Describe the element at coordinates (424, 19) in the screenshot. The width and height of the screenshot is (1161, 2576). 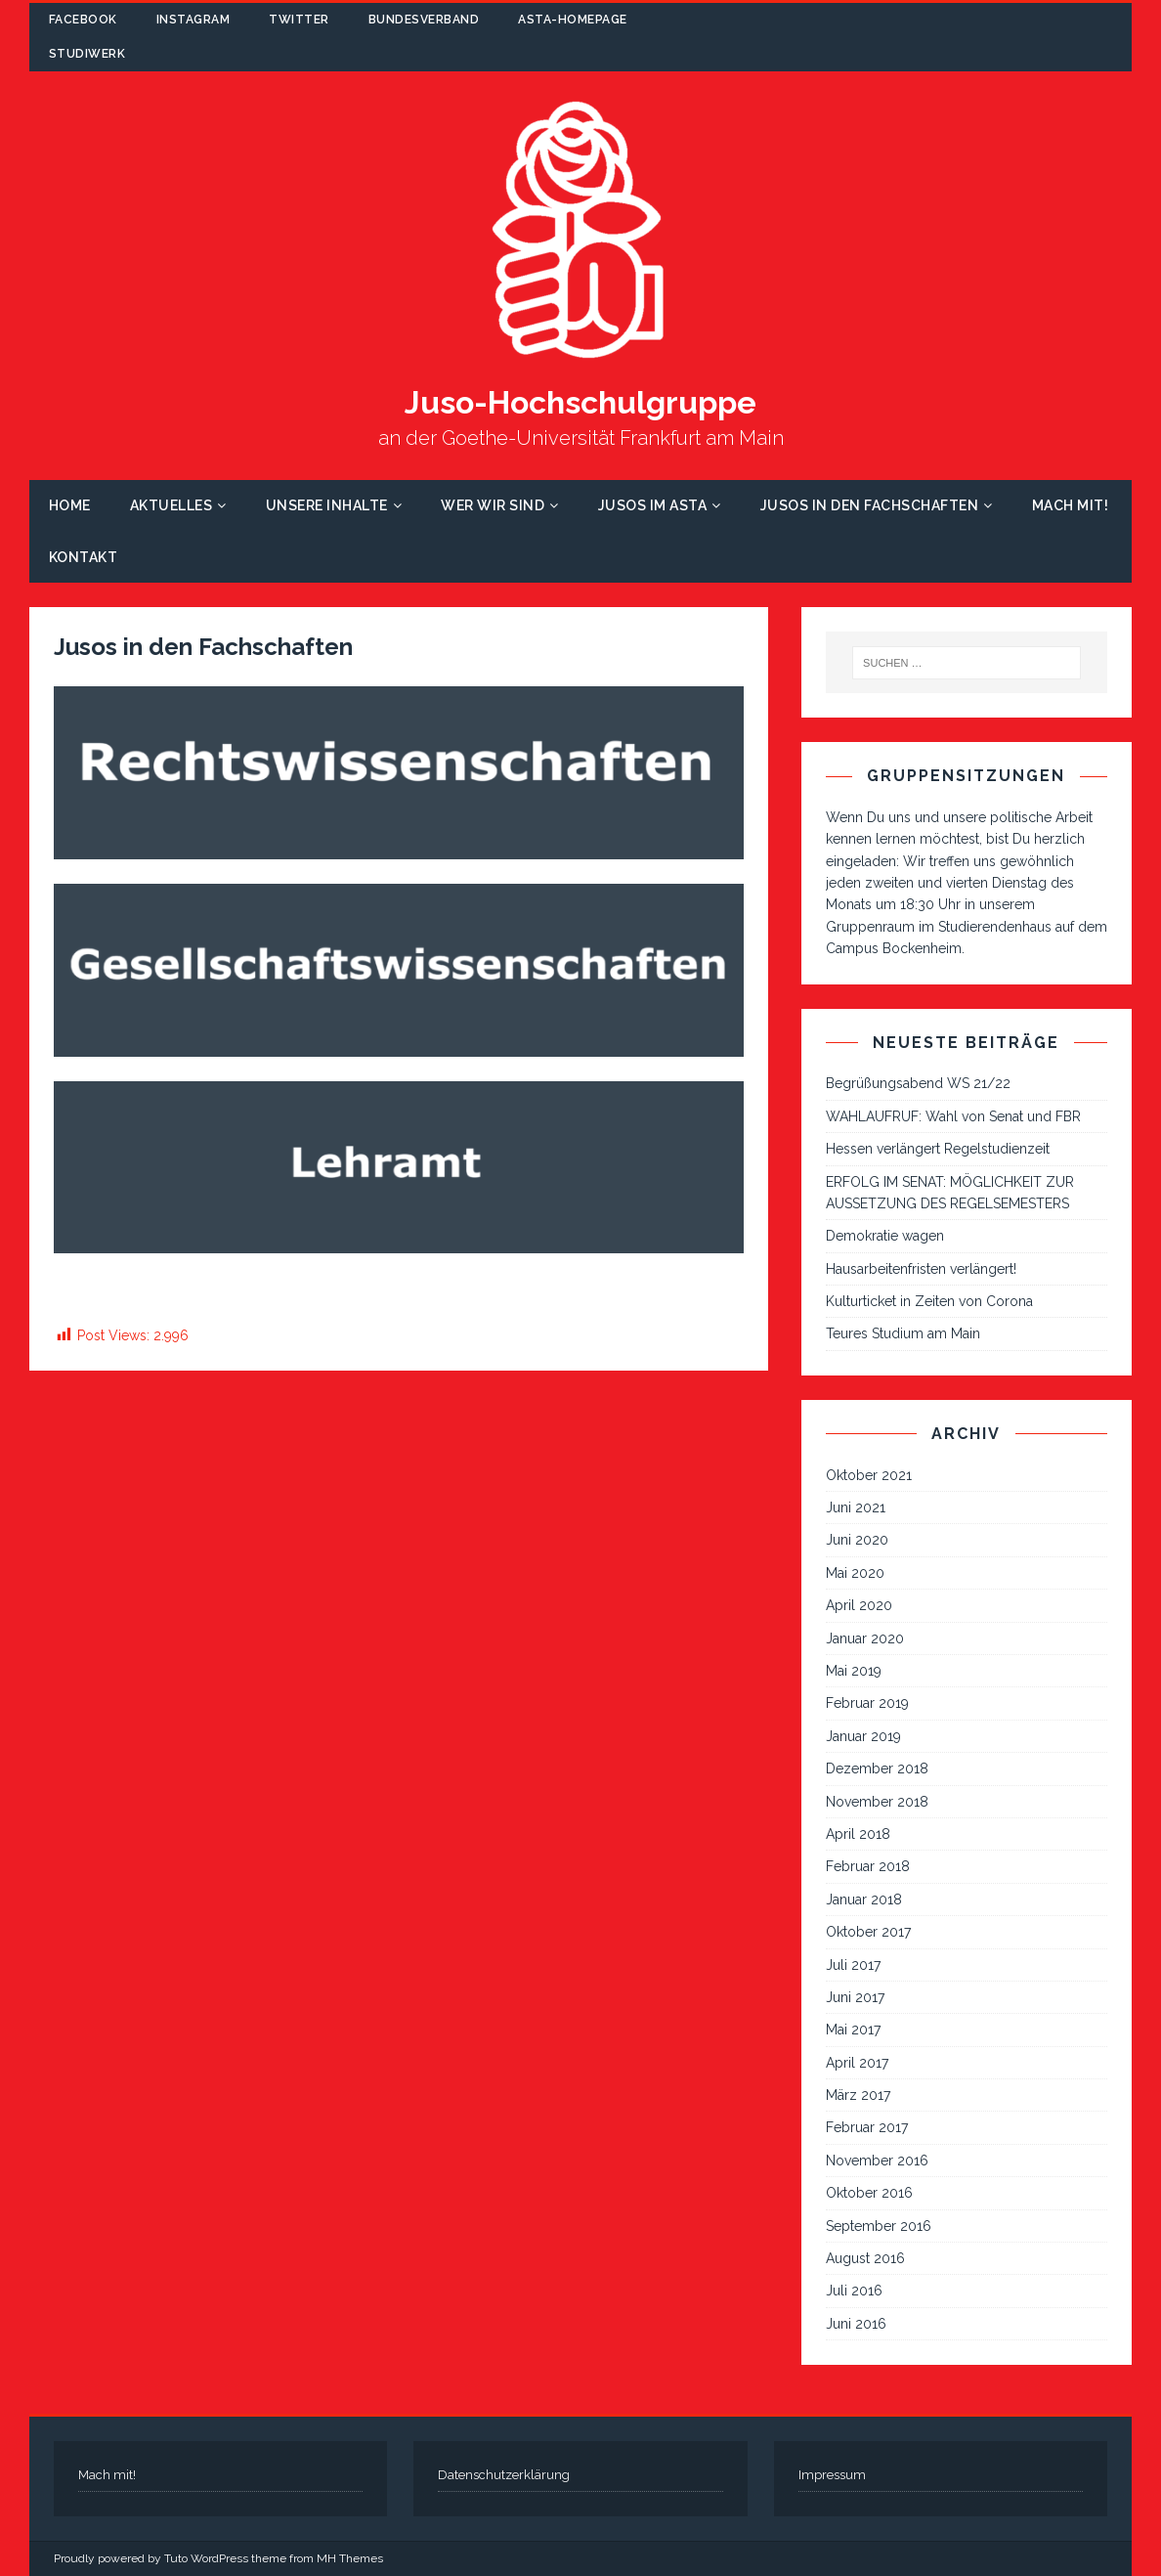
I see `Bundesverband` at that location.